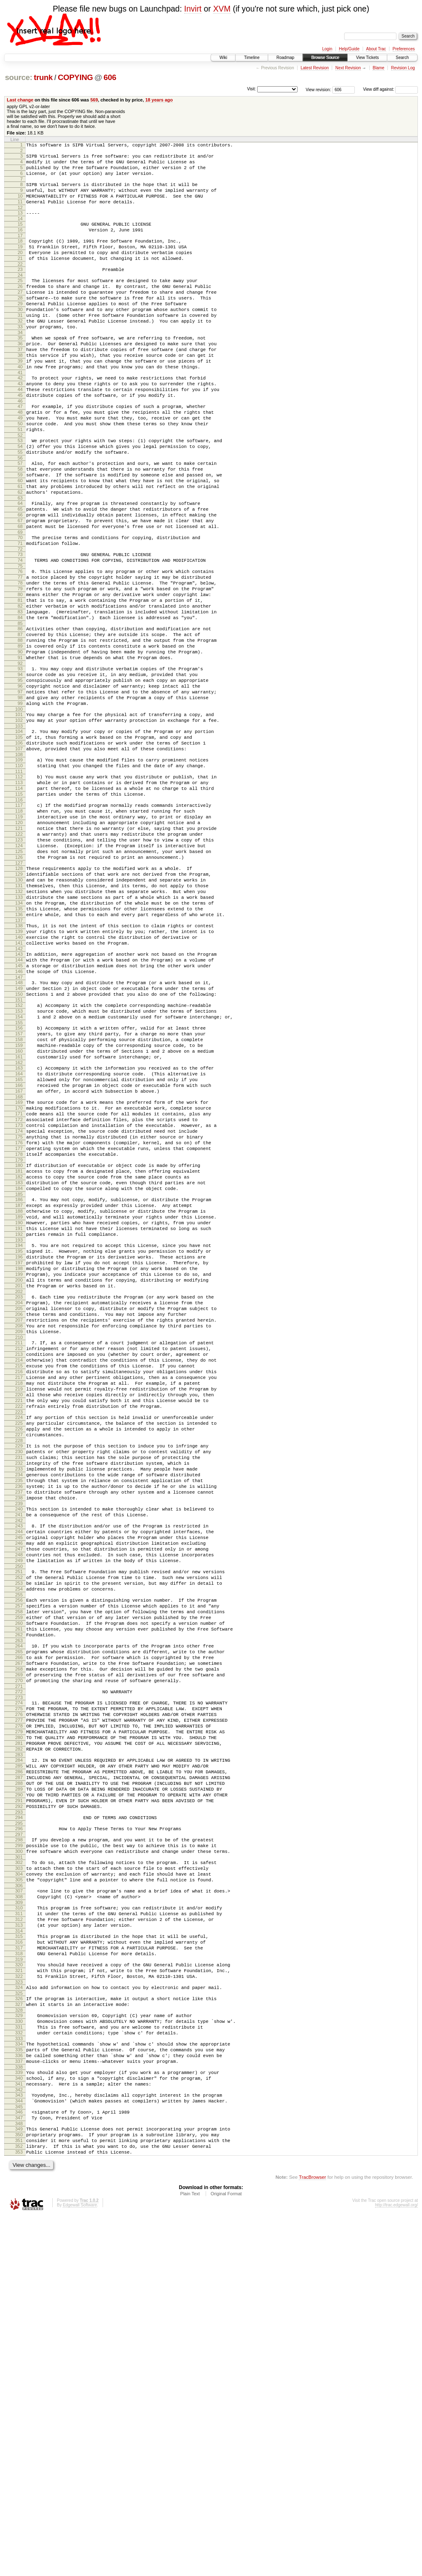 Image resolution: width=422 pixels, height=2576 pixels. What do you see at coordinates (19, 1145) in the screenshot?
I see `150` at bounding box center [19, 1145].